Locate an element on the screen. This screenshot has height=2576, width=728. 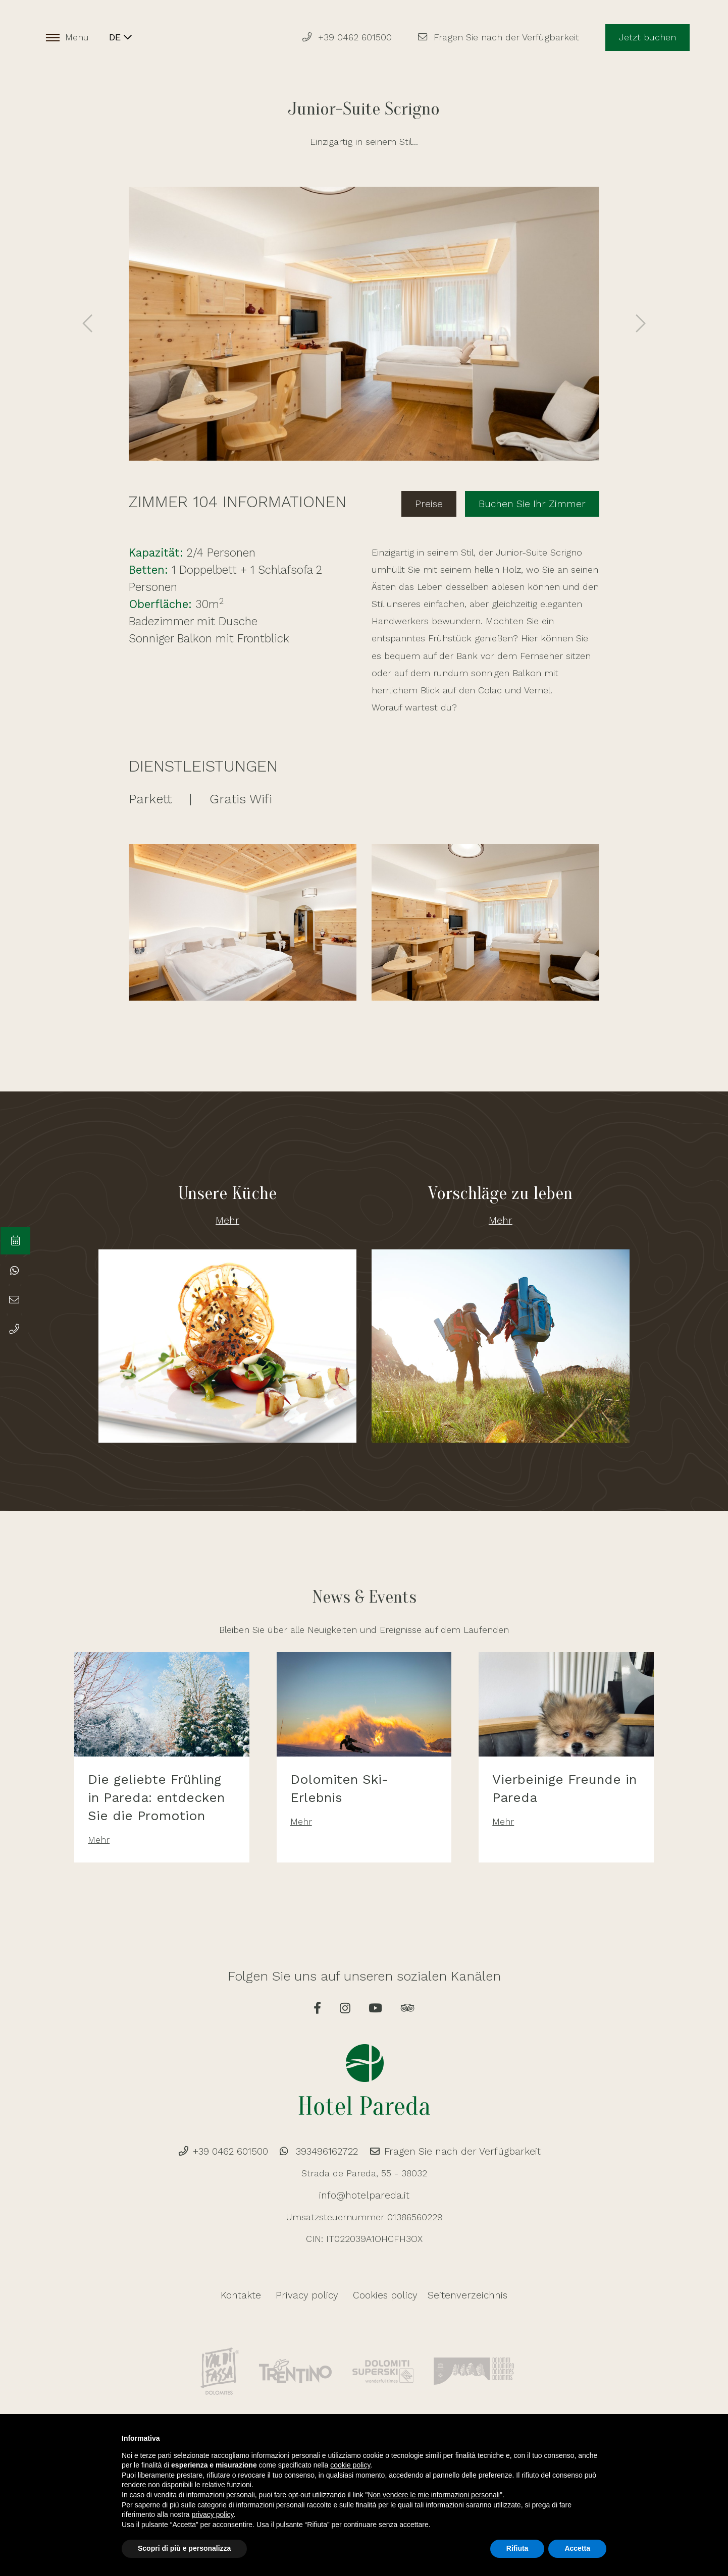
Scopri di più e personalizza [button] is located at coordinates (184, 2548).